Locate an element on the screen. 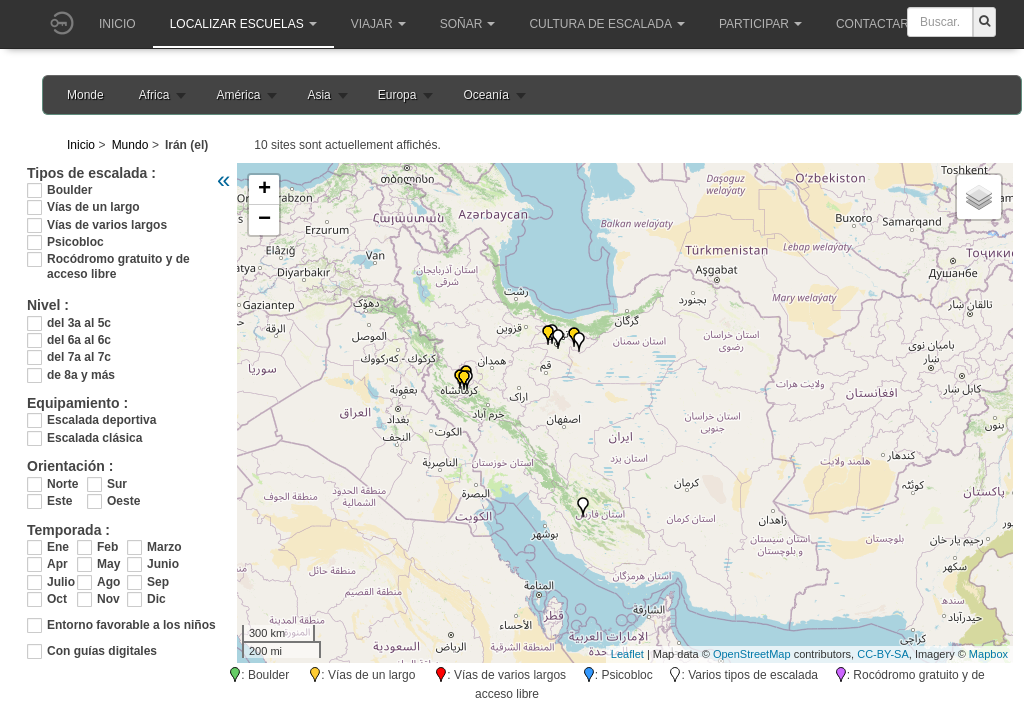 The width and height of the screenshot is (1024, 720). Boulder is located at coordinates (69, 190).